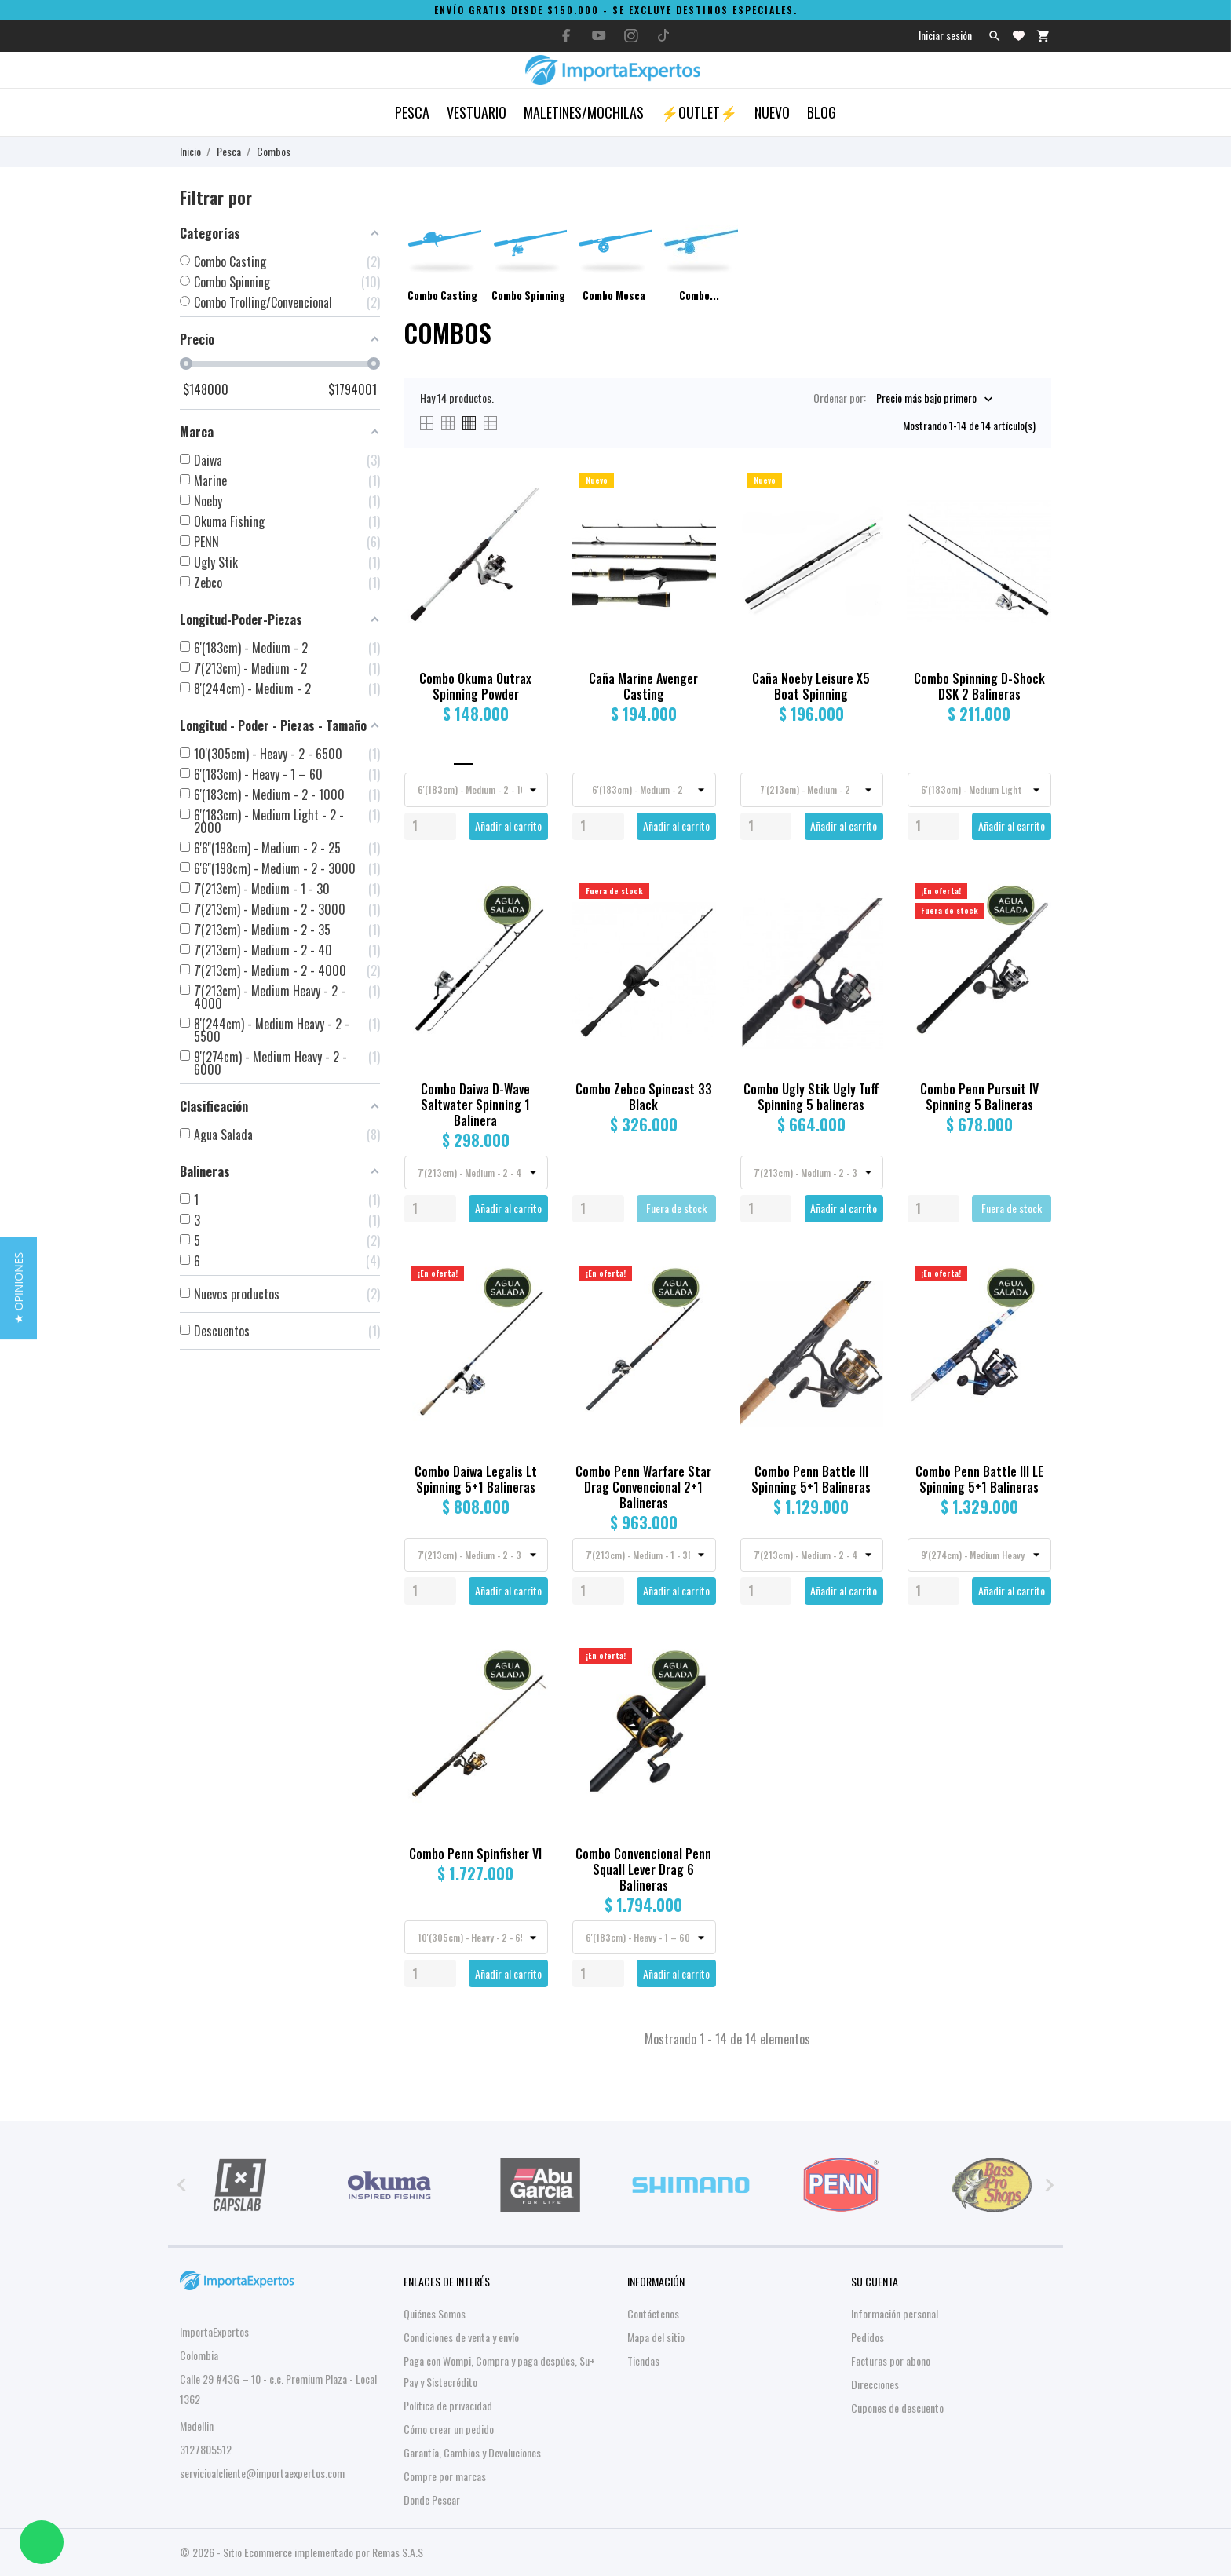 This screenshot has height=2576, width=1231. I want to click on [tiktok], so click(663, 35).